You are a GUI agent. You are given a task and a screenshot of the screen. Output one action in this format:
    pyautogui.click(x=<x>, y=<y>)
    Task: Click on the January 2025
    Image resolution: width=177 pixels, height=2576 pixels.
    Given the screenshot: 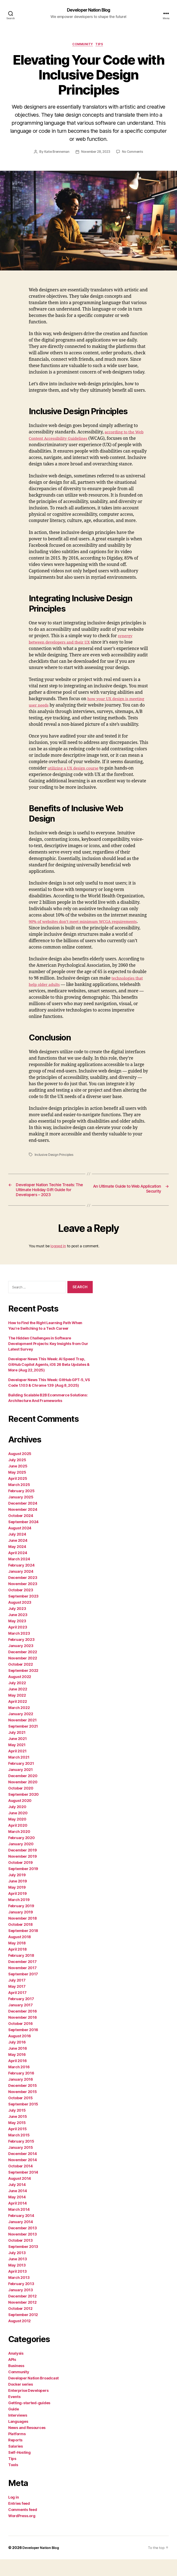 What is the action you would take?
    pyautogui.click(x=20, y=1514)
    